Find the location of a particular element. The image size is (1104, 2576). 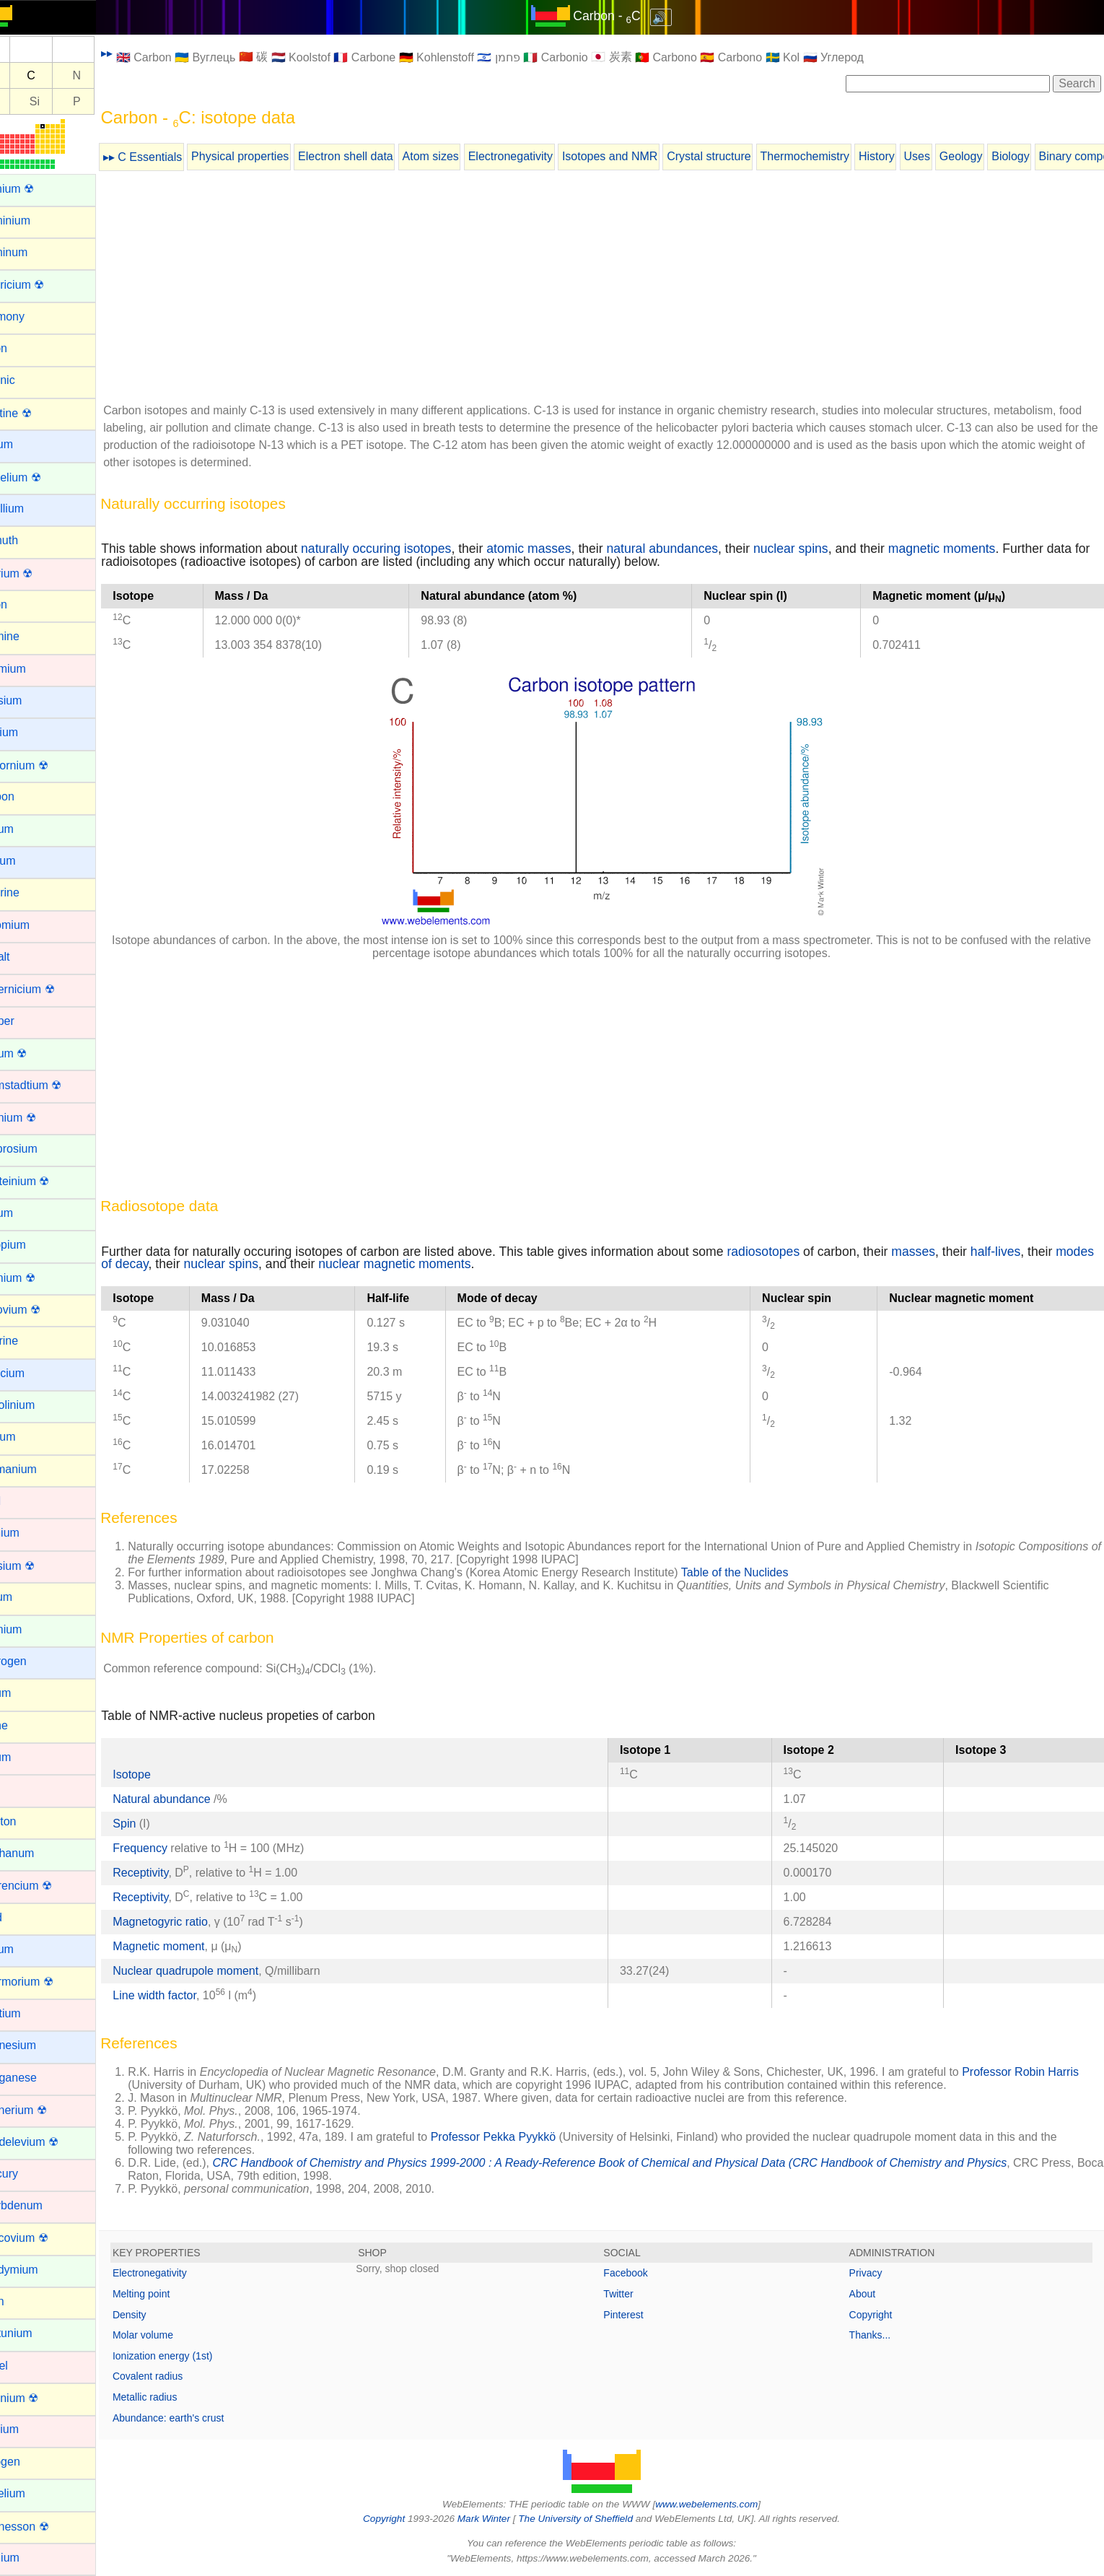

Krypton is located at coordinates (30, 1821).